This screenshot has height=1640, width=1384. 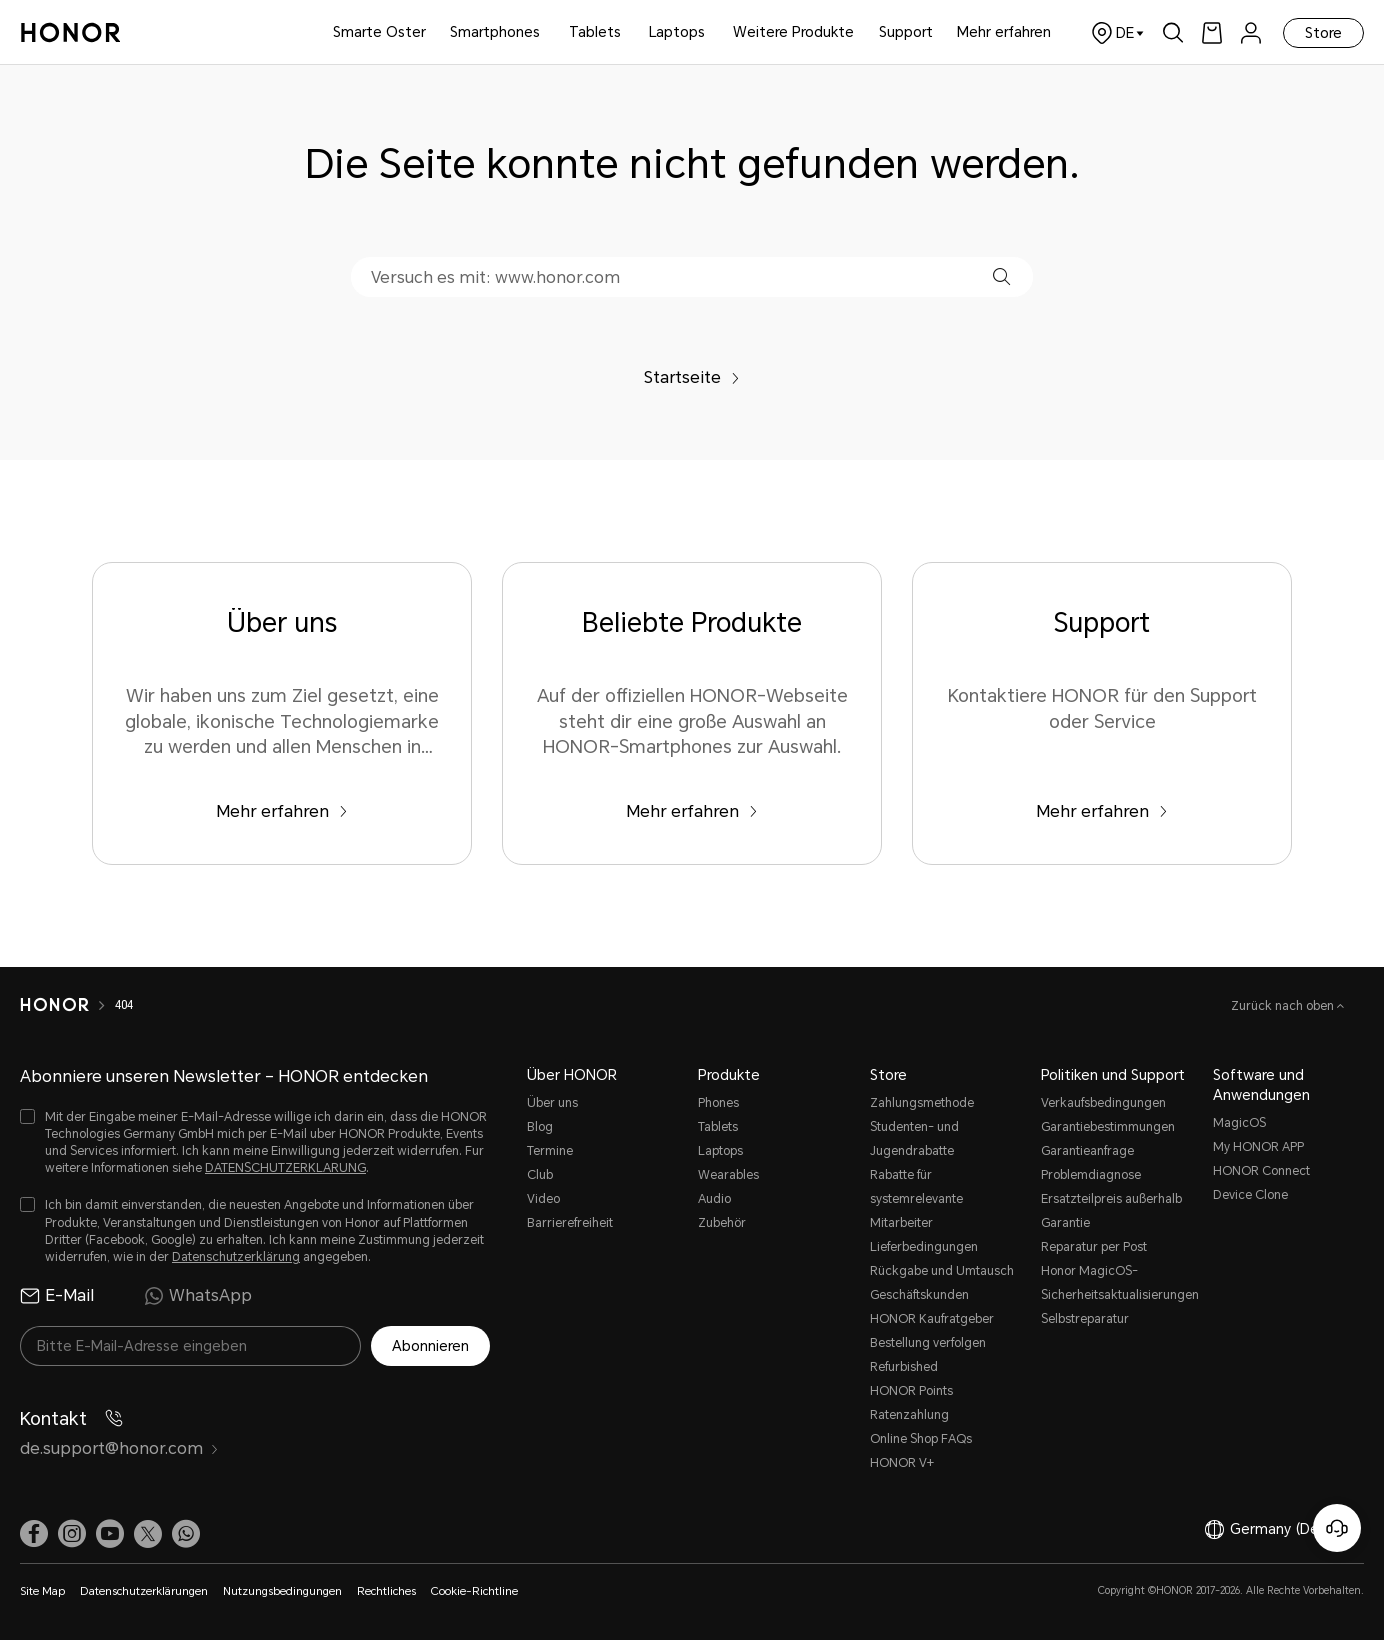 What do you see at coordinates (595, 32) in the screenshot?
I see `Tablets` at bounding box center [595, 32].